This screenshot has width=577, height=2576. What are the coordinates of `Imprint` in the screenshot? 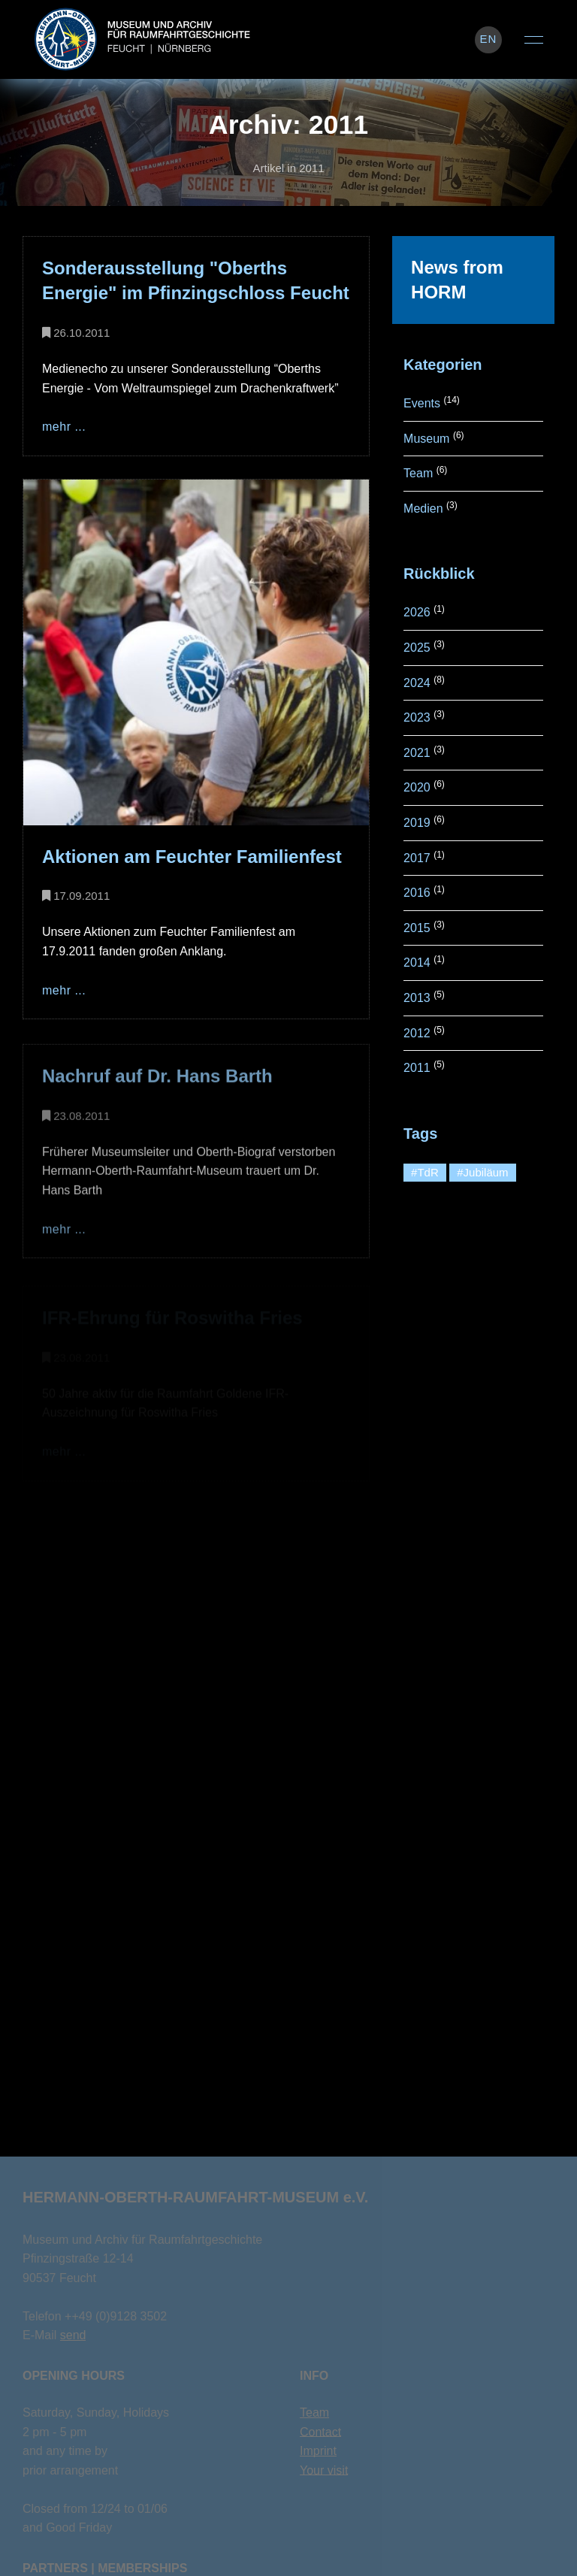 It's located at (318, 2450).